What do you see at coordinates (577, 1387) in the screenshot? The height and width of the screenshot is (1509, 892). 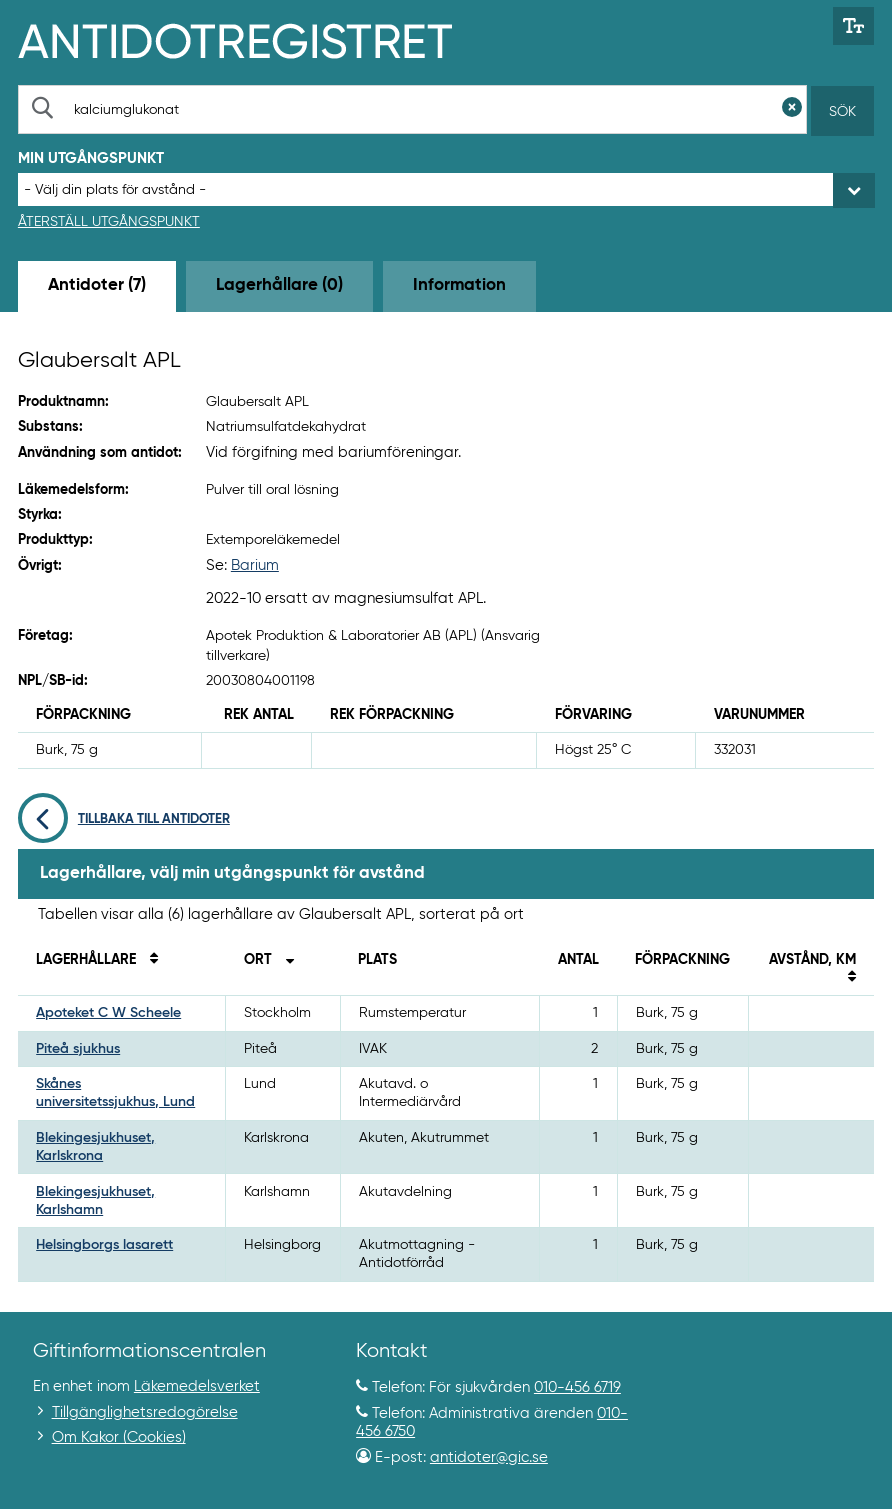 I see `010-456 6719` at bounding box center [577, 1387].